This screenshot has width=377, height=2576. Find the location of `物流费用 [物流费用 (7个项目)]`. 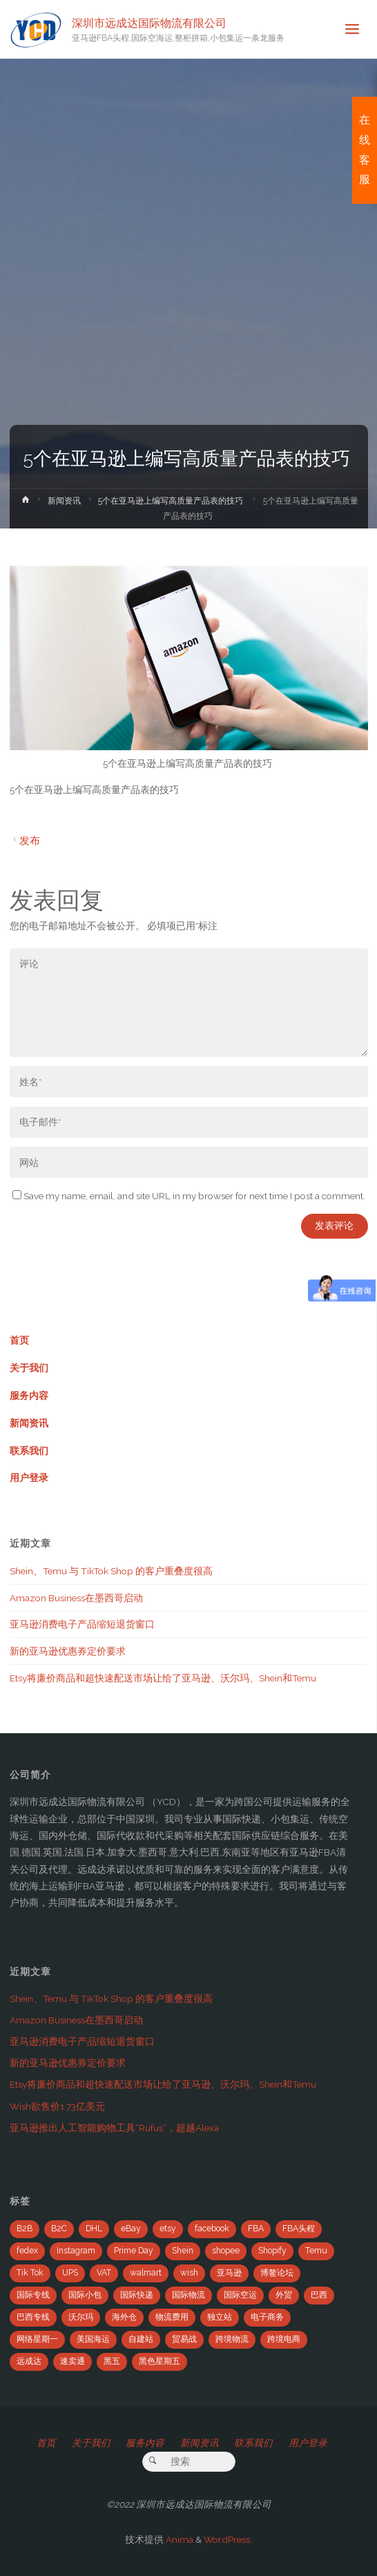

物流费用 [物流费用 (7个项目)] is located at coordinates (171, 2317).